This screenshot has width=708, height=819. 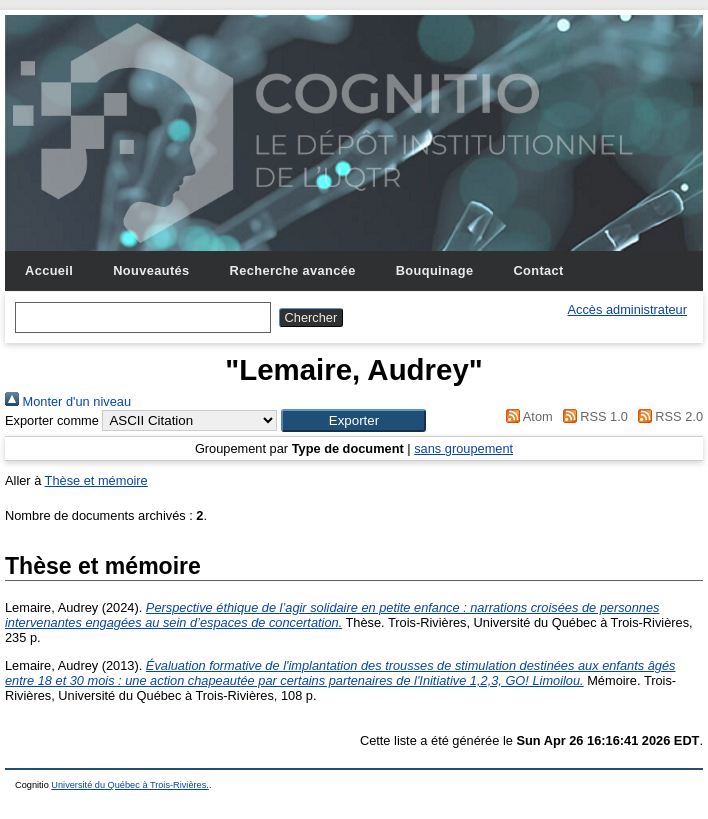 I want to click on Thèse et mémoire, so click(x=96, y=480).